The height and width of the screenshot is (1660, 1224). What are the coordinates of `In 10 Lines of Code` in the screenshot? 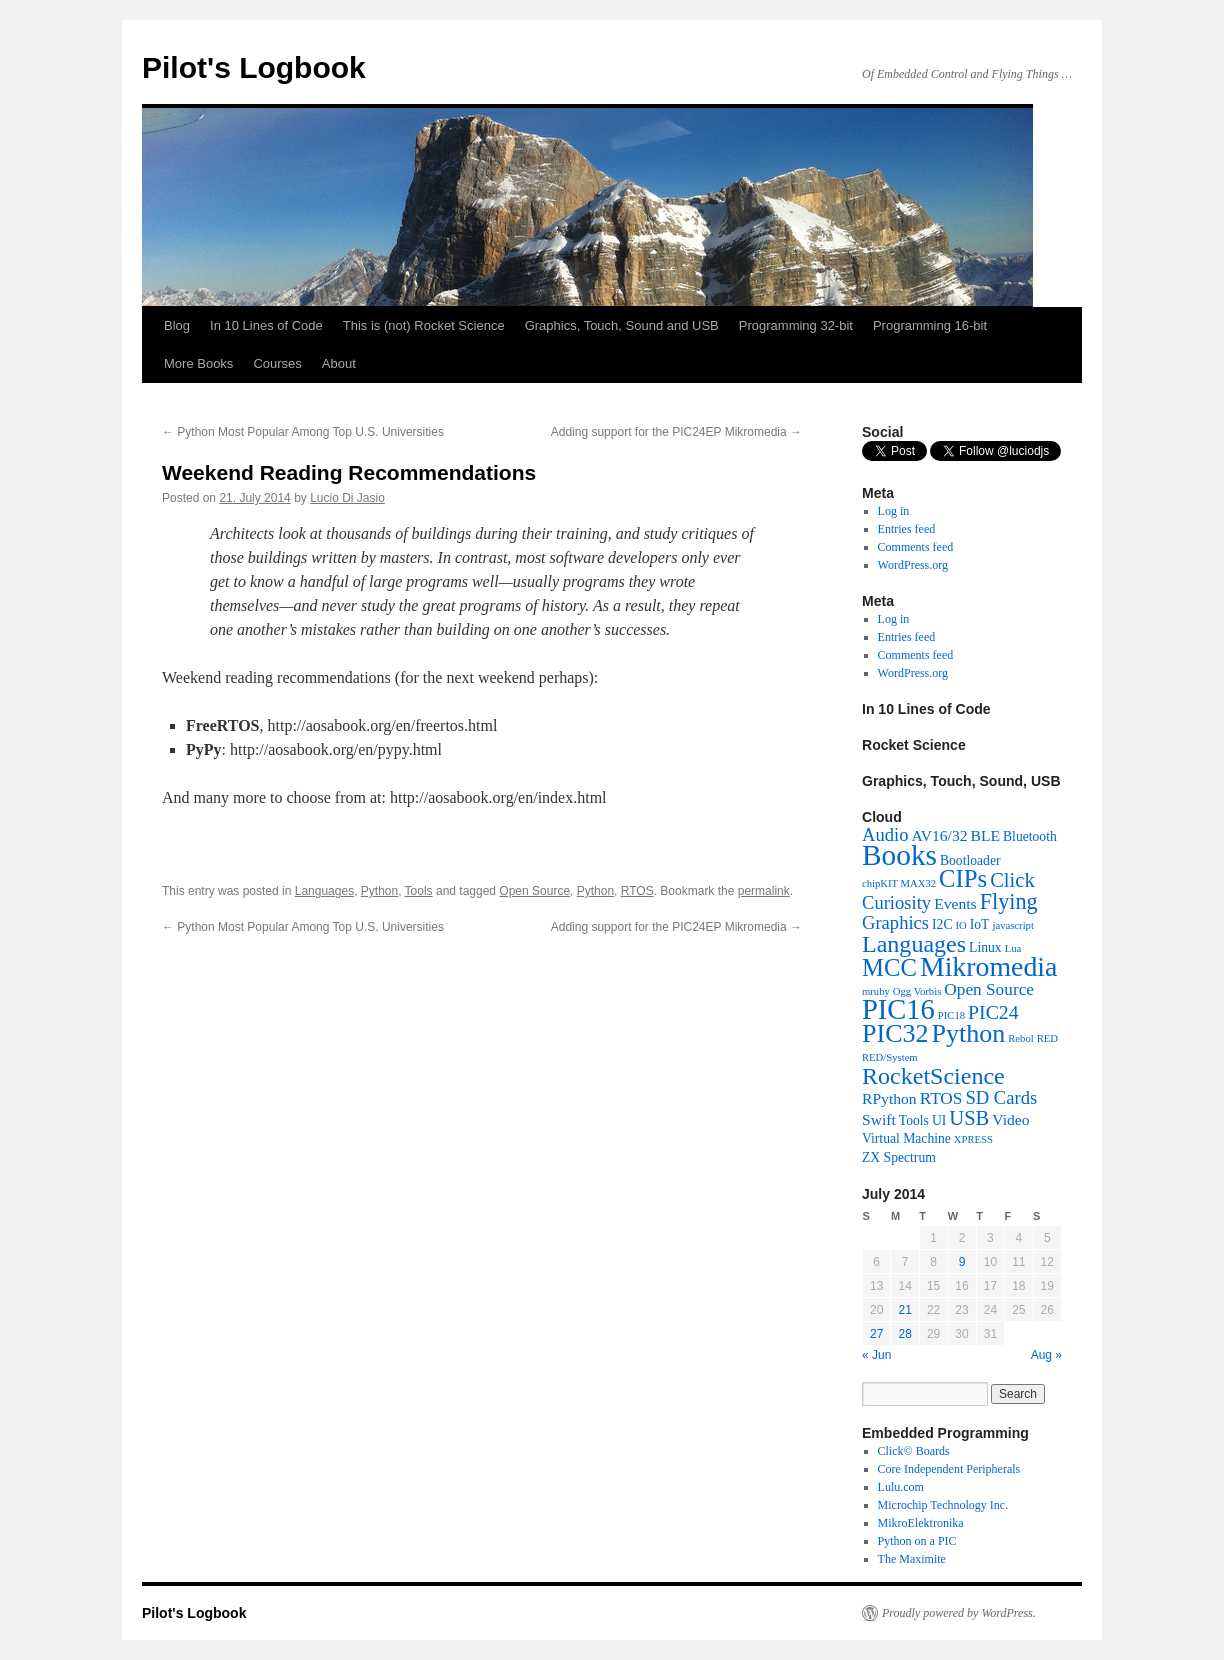 It's located at (266, 325).